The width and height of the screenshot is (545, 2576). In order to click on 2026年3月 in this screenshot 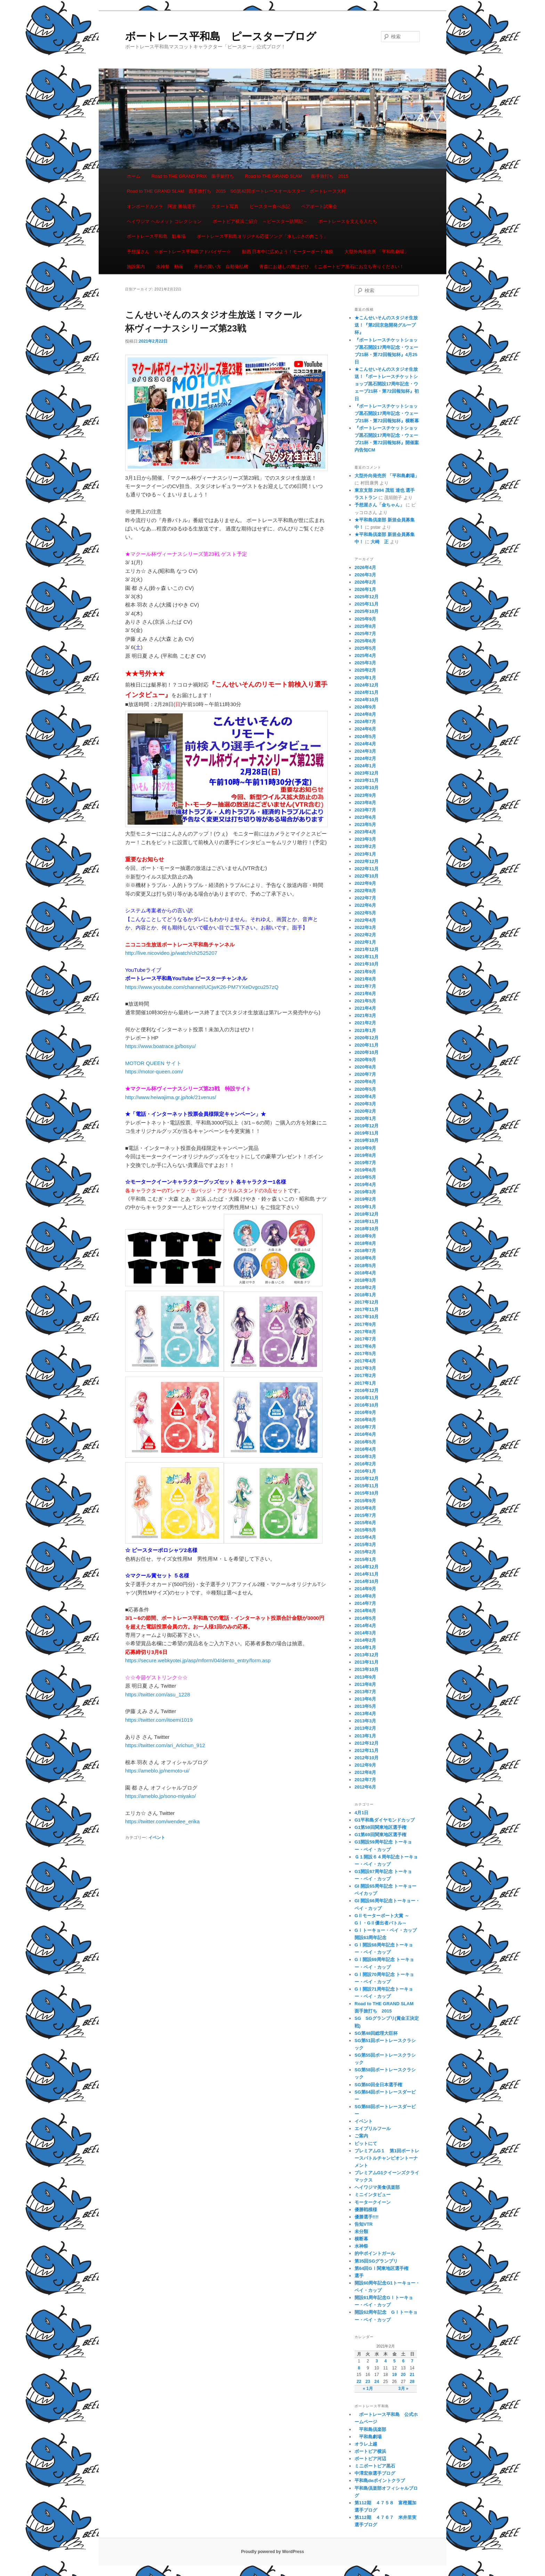, I will do `click(365, 574)`.